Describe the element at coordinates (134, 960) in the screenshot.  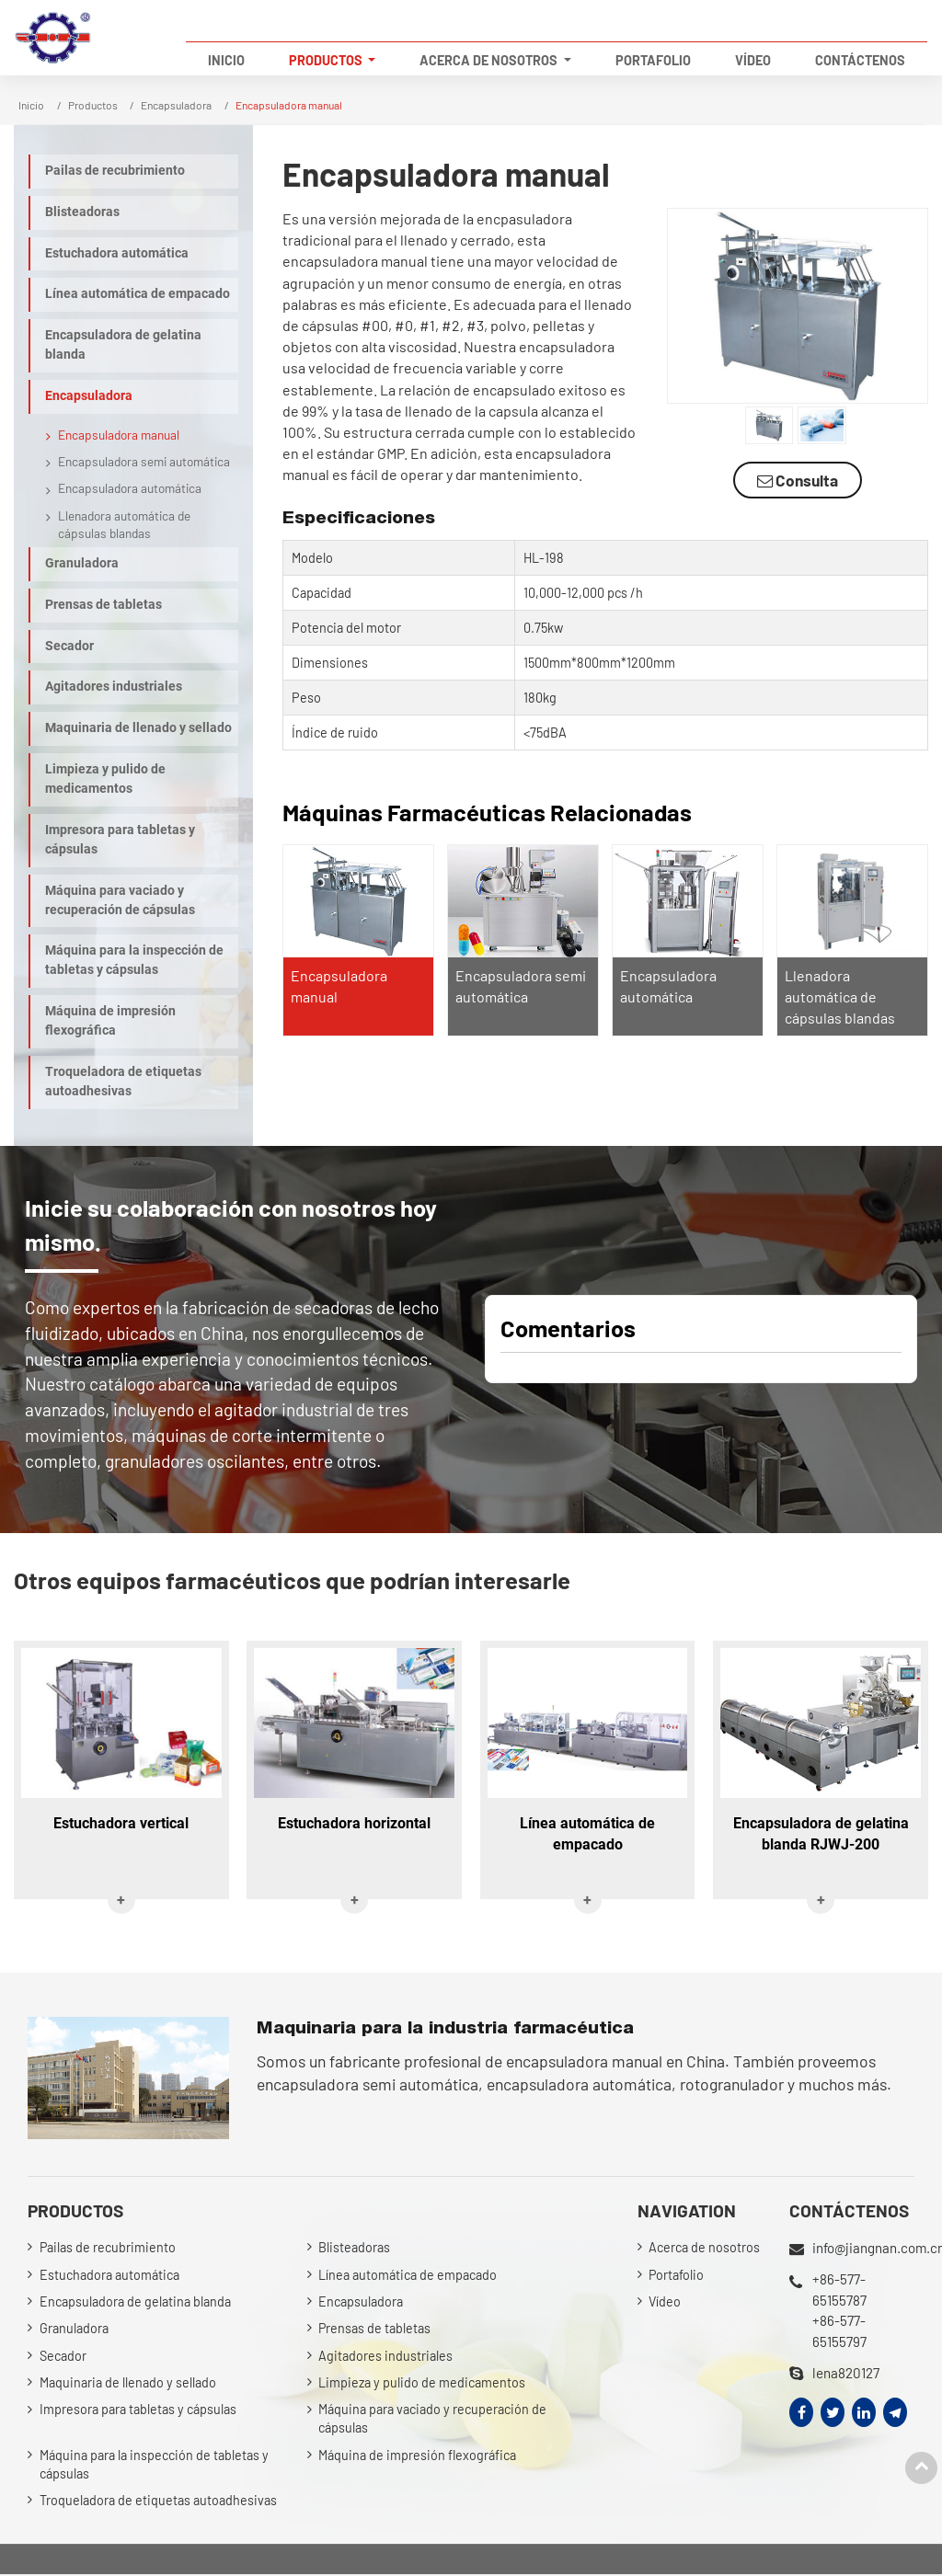
I see `Máquina para la inspección de tabletas y cápsulas` at that location.